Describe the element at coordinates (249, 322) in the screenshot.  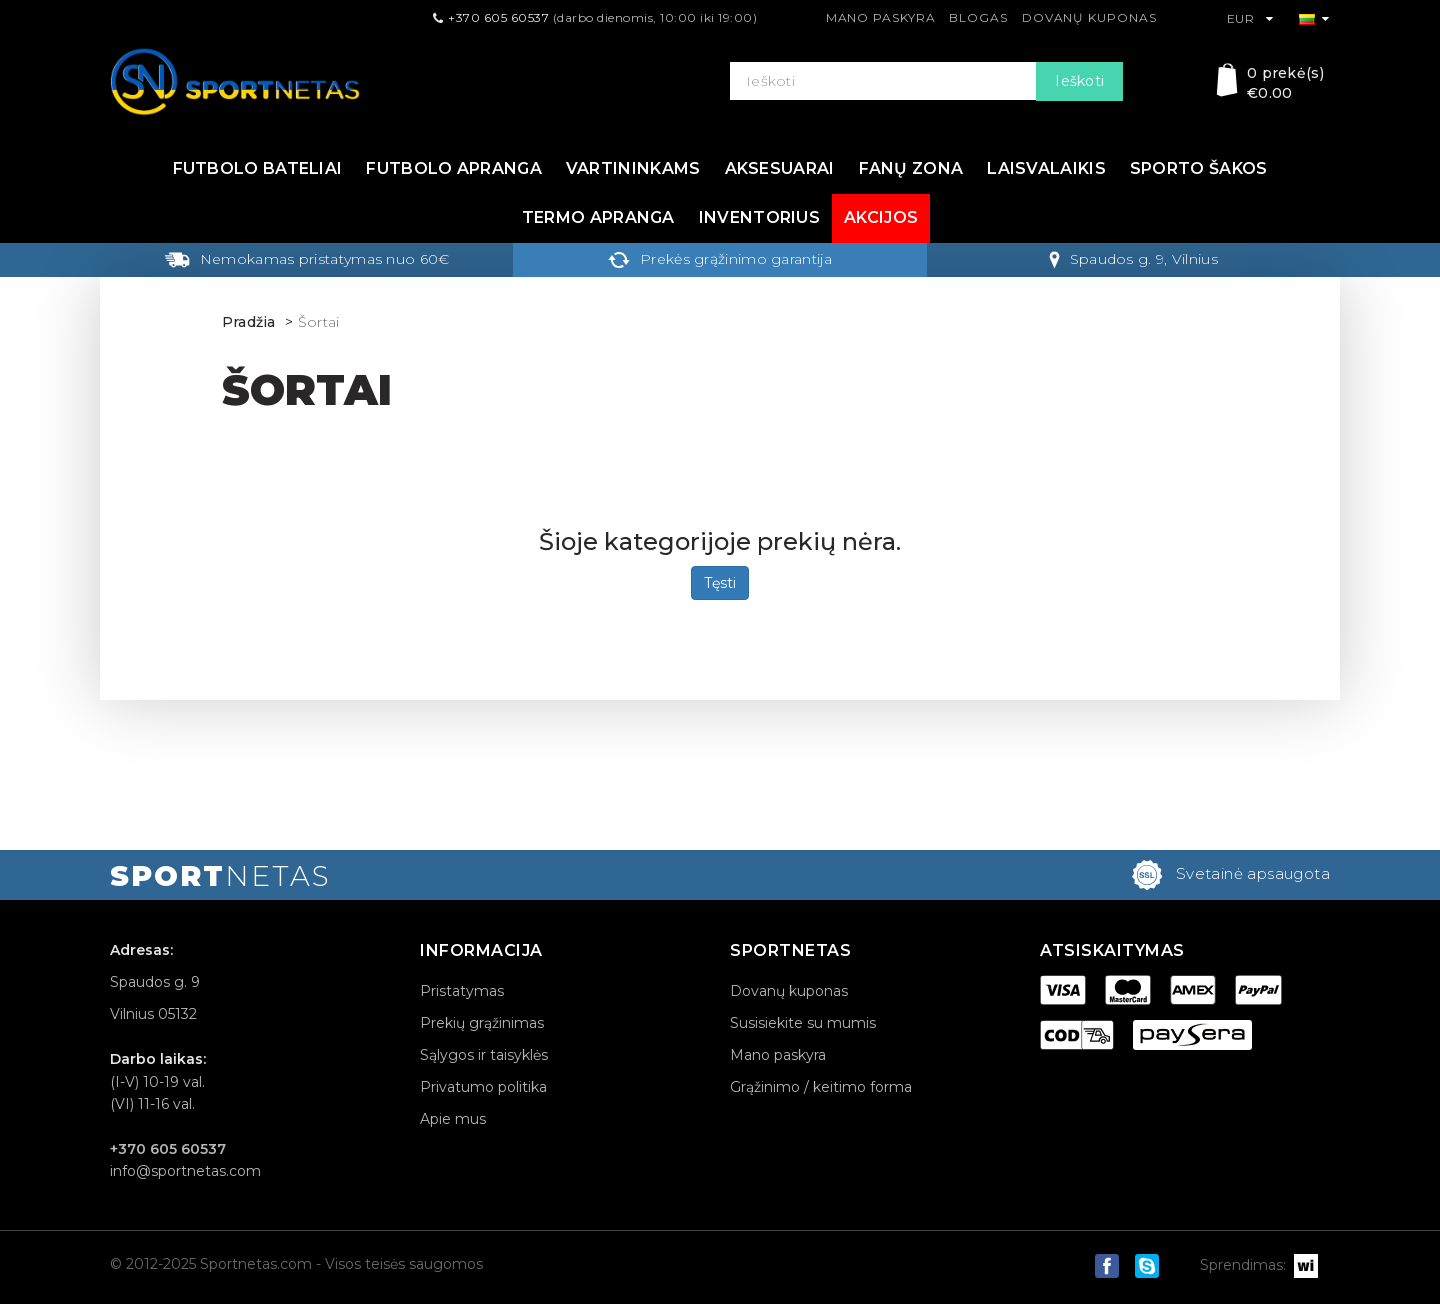
I see `Pradžia` at that location.